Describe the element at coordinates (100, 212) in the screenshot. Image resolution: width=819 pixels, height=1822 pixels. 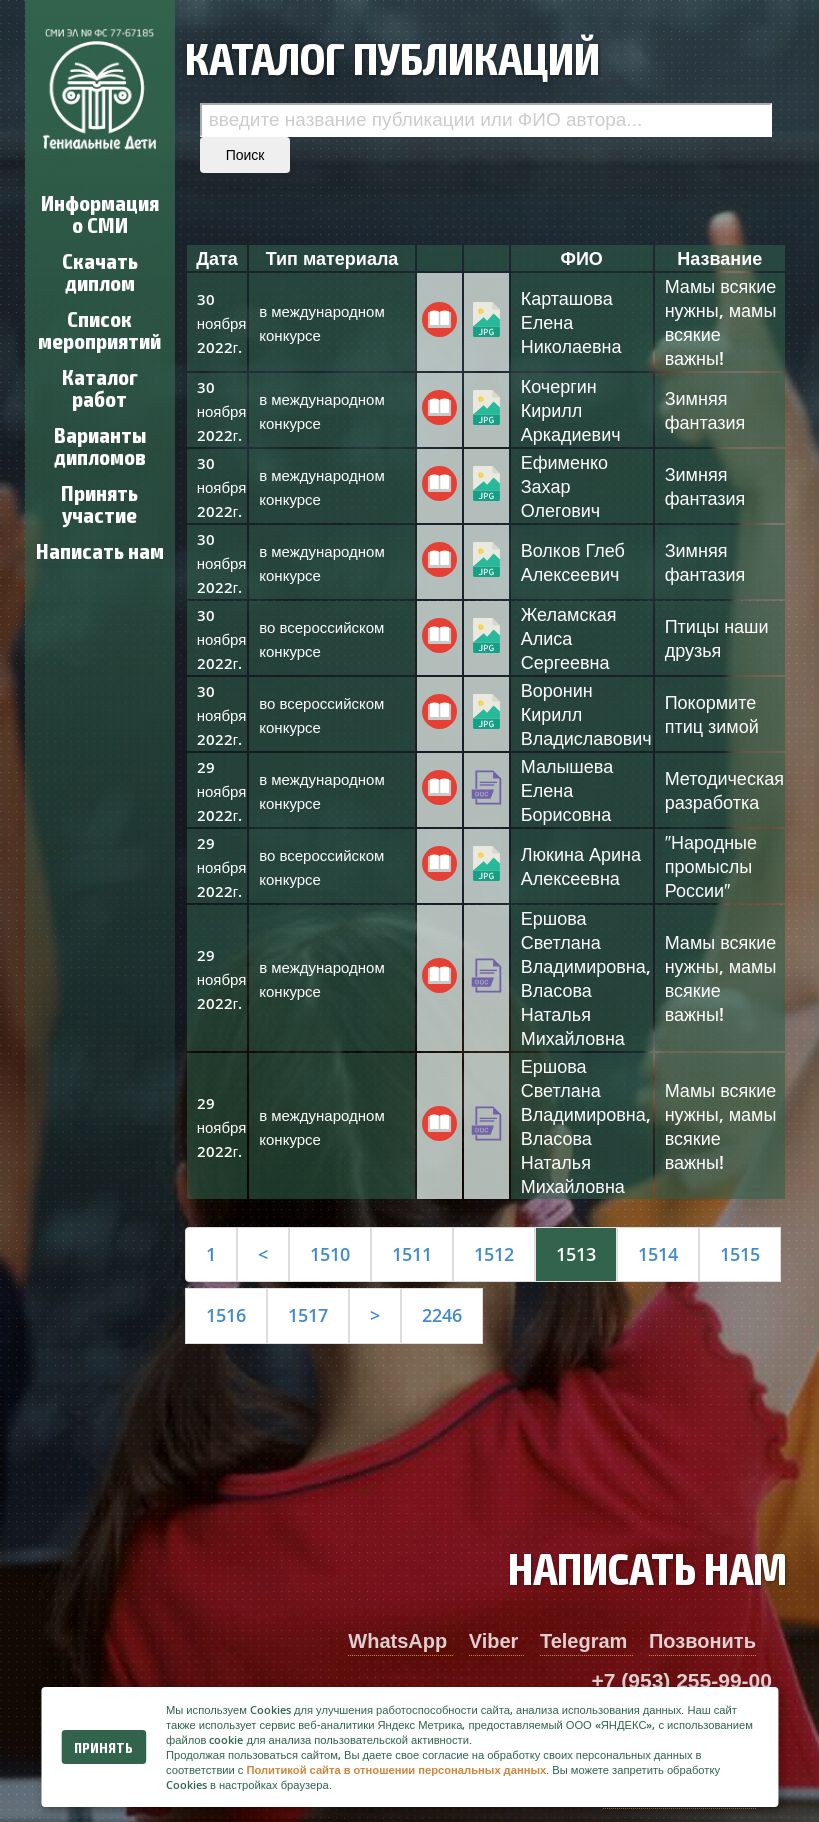
I see `Информация о СМИ` at that location.